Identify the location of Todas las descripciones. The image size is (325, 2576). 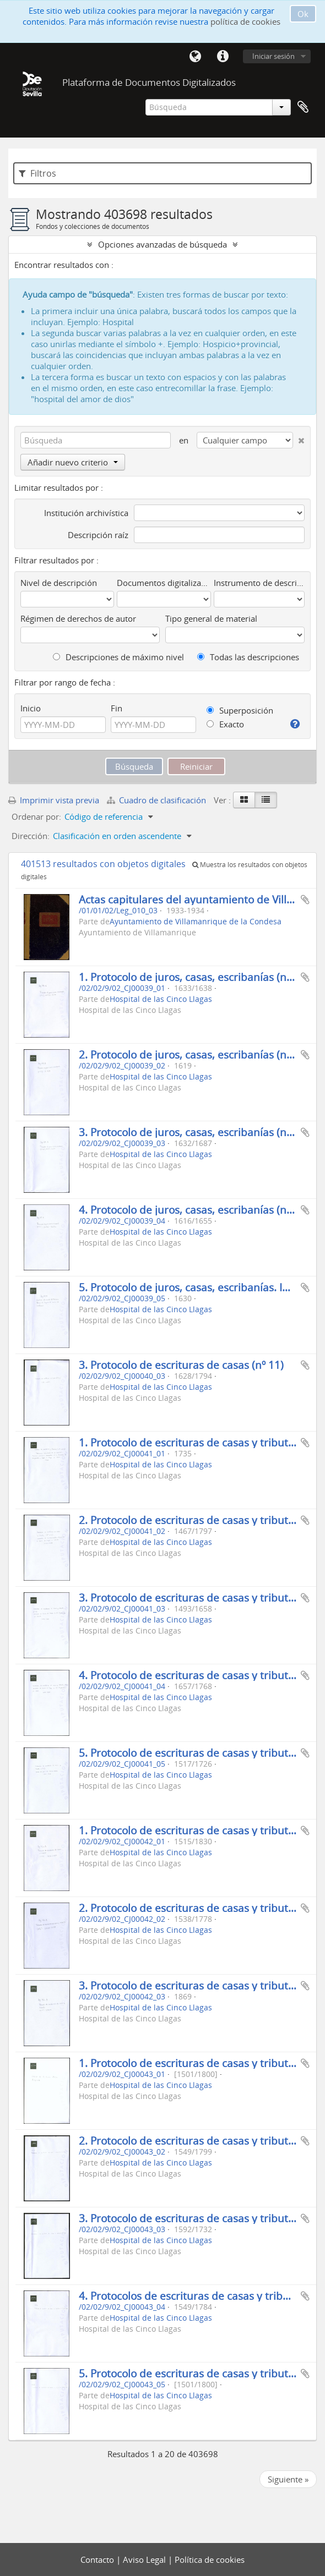
(248, 656).